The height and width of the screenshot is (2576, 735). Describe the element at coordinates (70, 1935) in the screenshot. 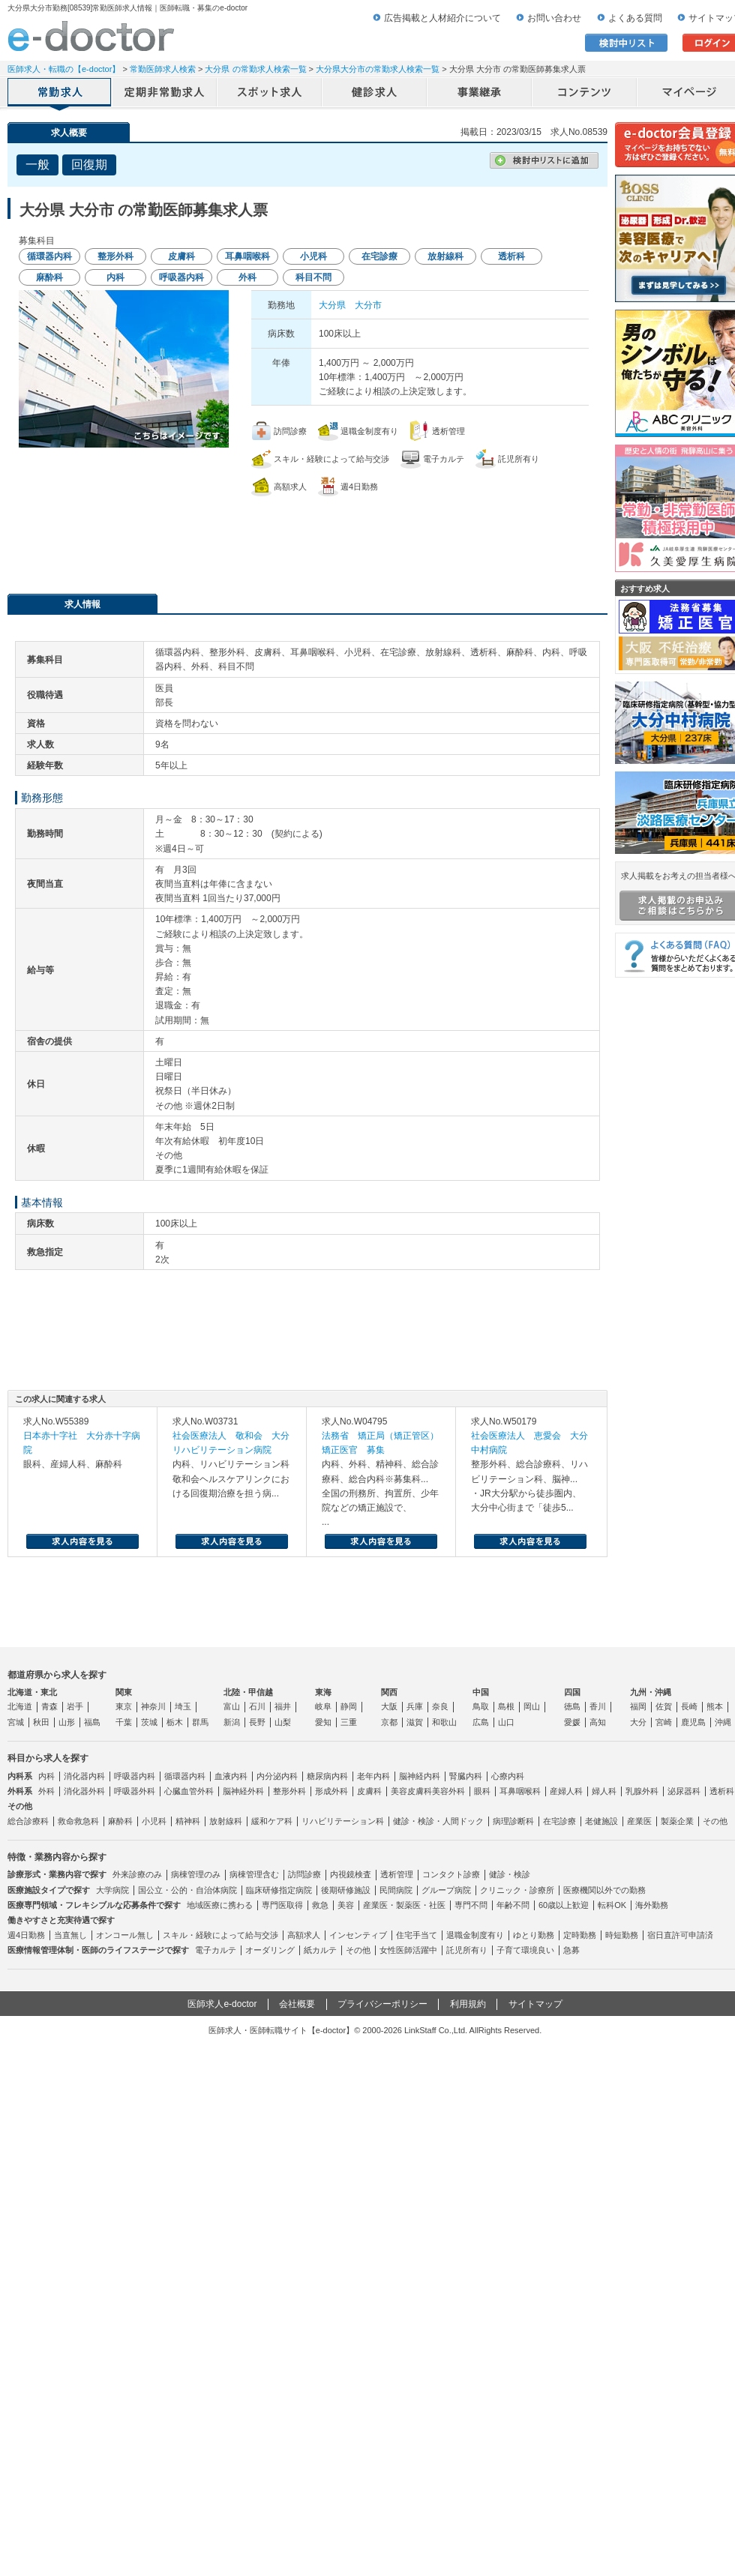

I see `当直無し` at that location.